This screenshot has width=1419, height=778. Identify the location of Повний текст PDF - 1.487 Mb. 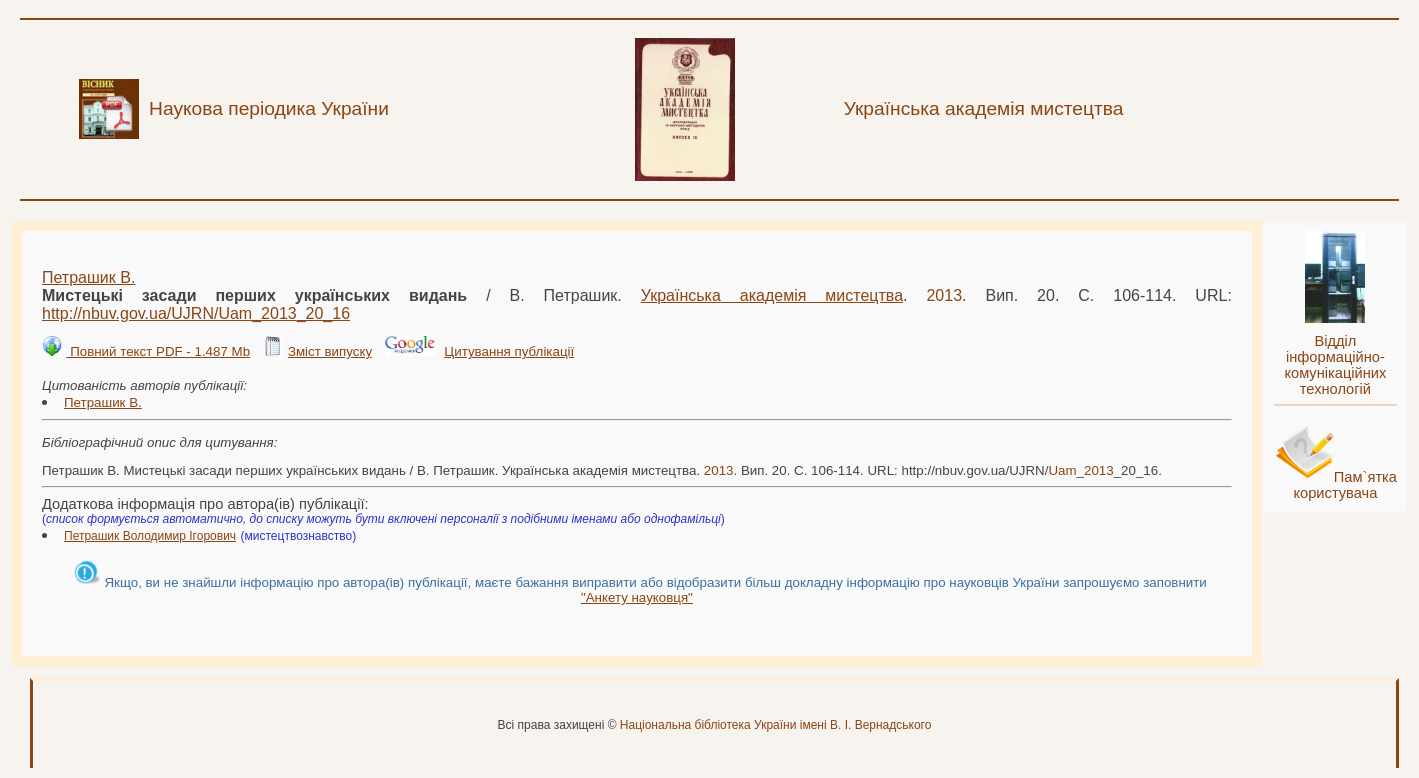
(158, 351).